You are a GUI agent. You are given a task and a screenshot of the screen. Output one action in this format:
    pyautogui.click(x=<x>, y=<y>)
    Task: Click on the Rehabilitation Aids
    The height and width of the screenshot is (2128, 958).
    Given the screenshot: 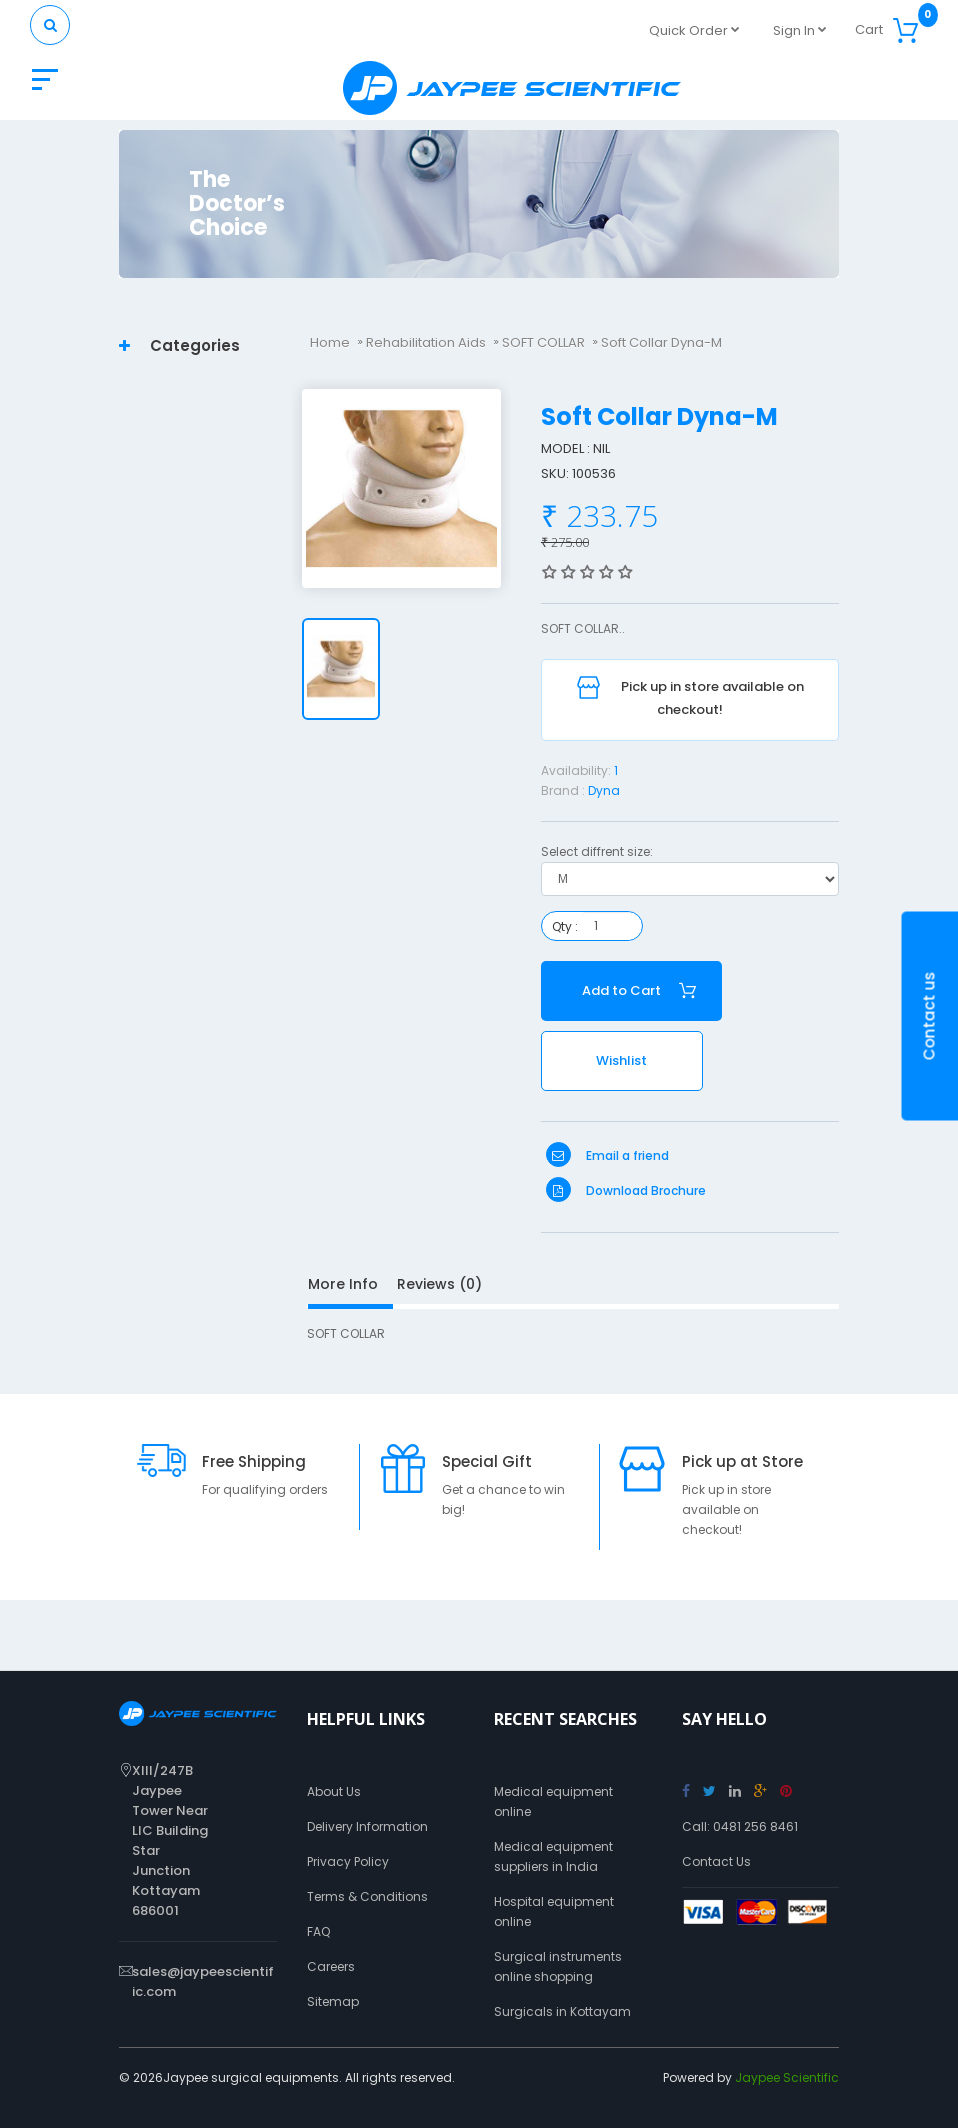 What is the action you would take?
    pyautogui.click(x=426, y=342)
    